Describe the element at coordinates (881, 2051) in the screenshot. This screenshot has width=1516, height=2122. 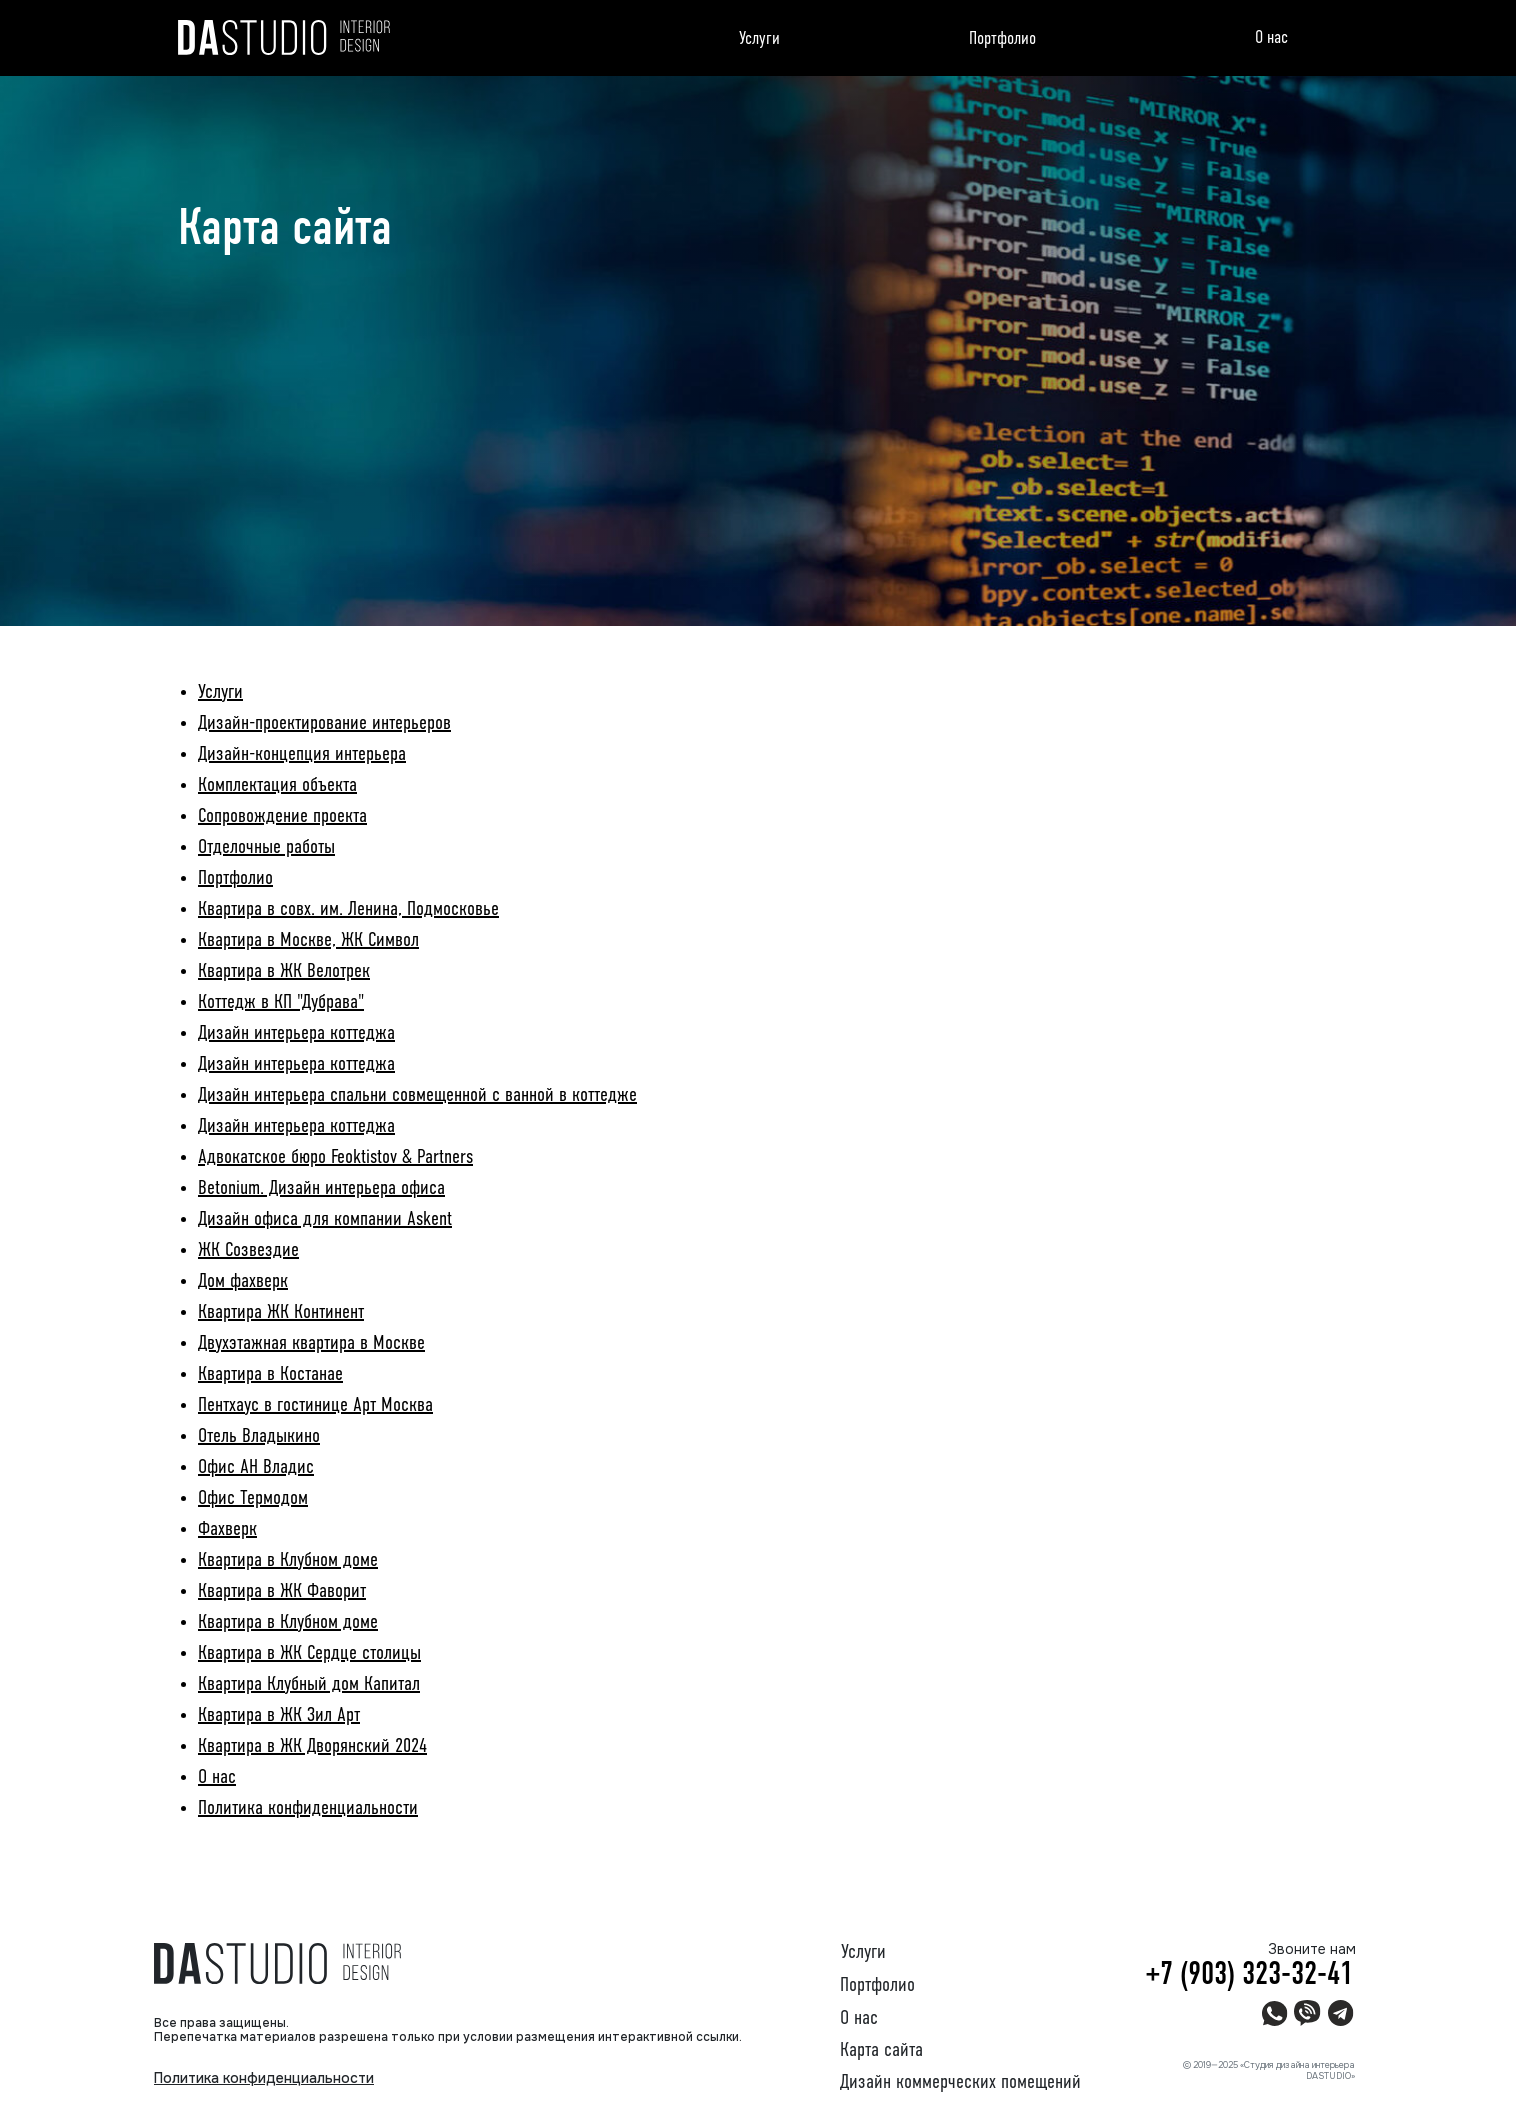
I see `Карта сайта` at that location.